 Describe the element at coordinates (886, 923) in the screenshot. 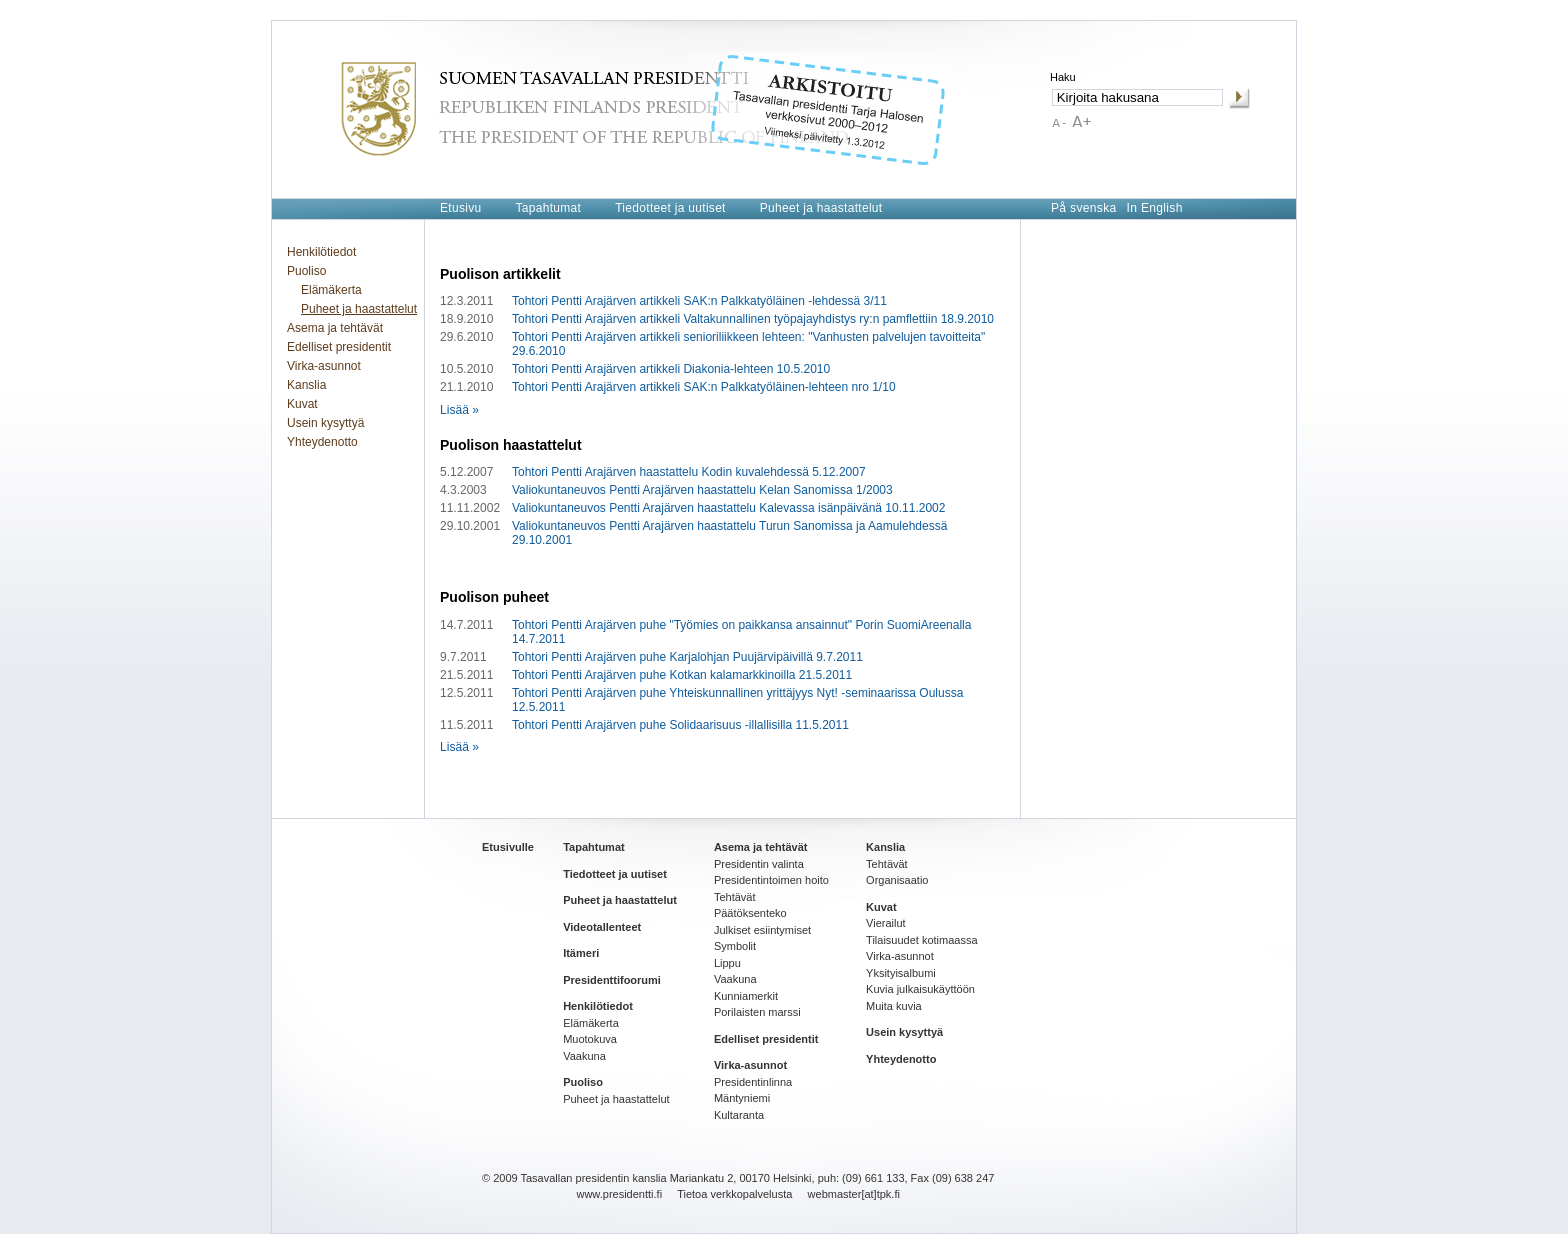

I see `Vierailut` at that location.